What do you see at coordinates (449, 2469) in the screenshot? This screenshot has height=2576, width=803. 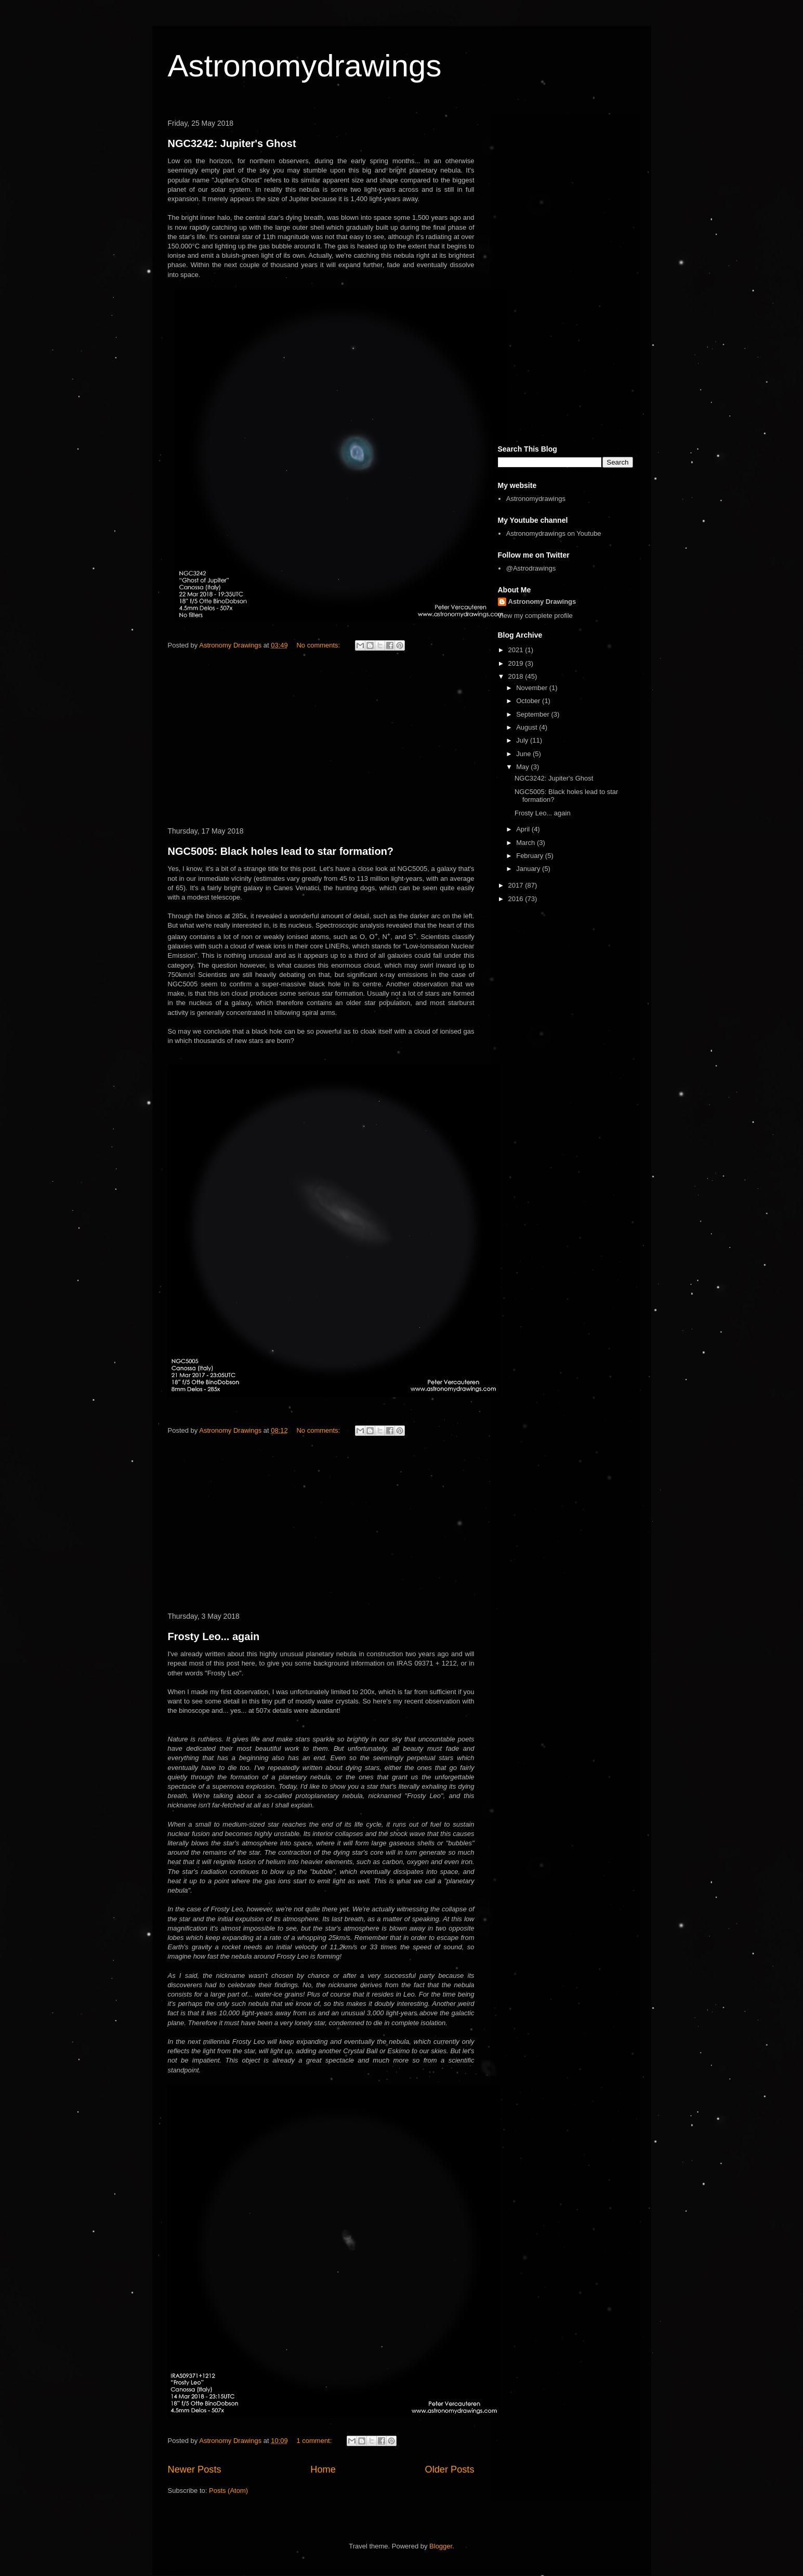 I see `Older Posts` at bounding box center [449, 2469].